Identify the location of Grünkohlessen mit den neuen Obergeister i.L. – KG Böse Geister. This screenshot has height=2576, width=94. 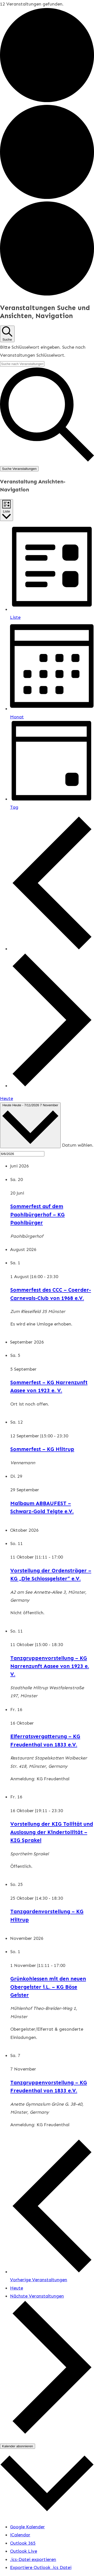
(48, 1986).